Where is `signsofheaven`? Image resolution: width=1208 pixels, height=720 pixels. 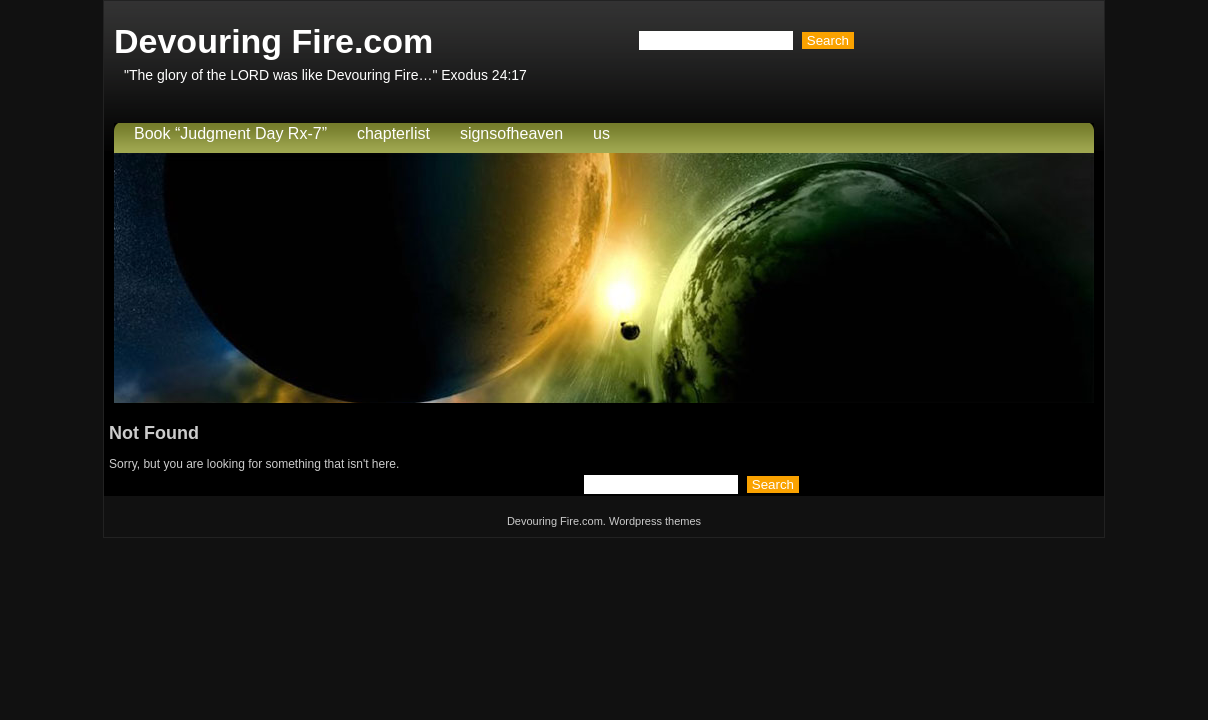 signsofheaven is located at coordinates (511, 133).